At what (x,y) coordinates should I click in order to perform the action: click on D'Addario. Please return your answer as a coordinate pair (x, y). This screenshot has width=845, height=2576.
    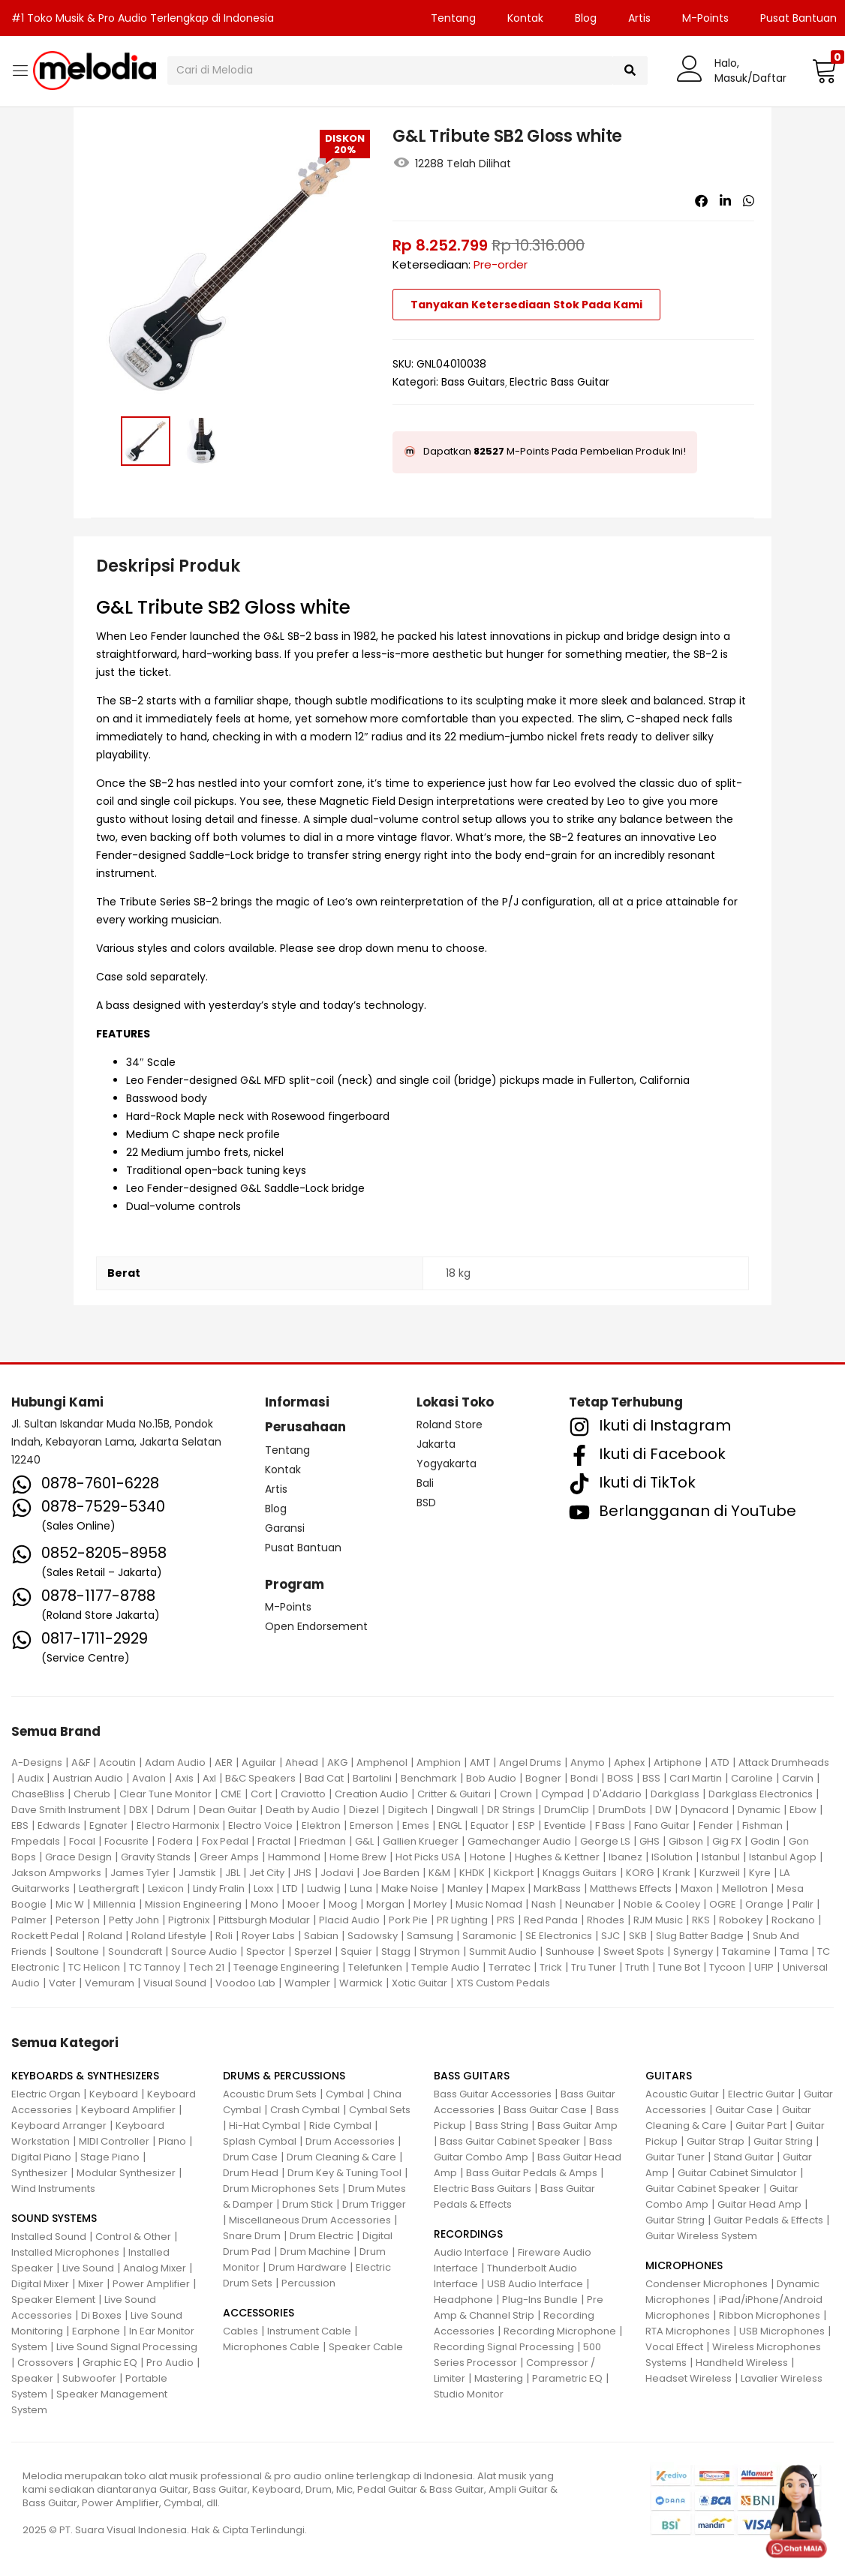
    Looking at the image, I should click on (617, 1794).